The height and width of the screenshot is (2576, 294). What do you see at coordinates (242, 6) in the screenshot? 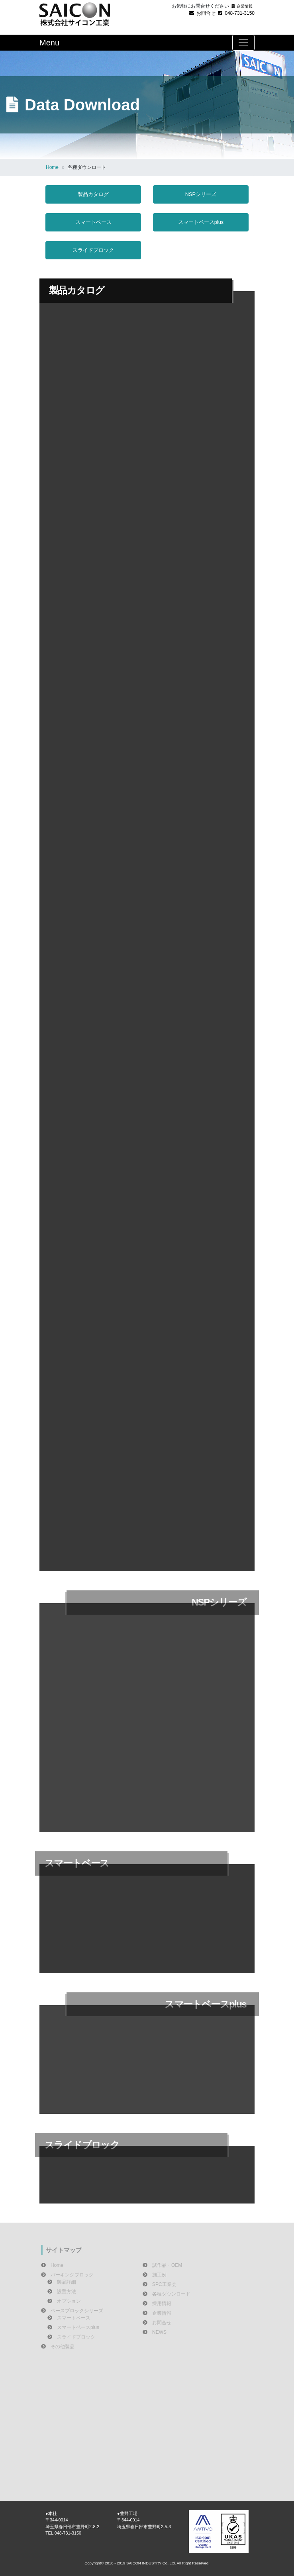
I see `企業情報` at bounding box center [242, 6].